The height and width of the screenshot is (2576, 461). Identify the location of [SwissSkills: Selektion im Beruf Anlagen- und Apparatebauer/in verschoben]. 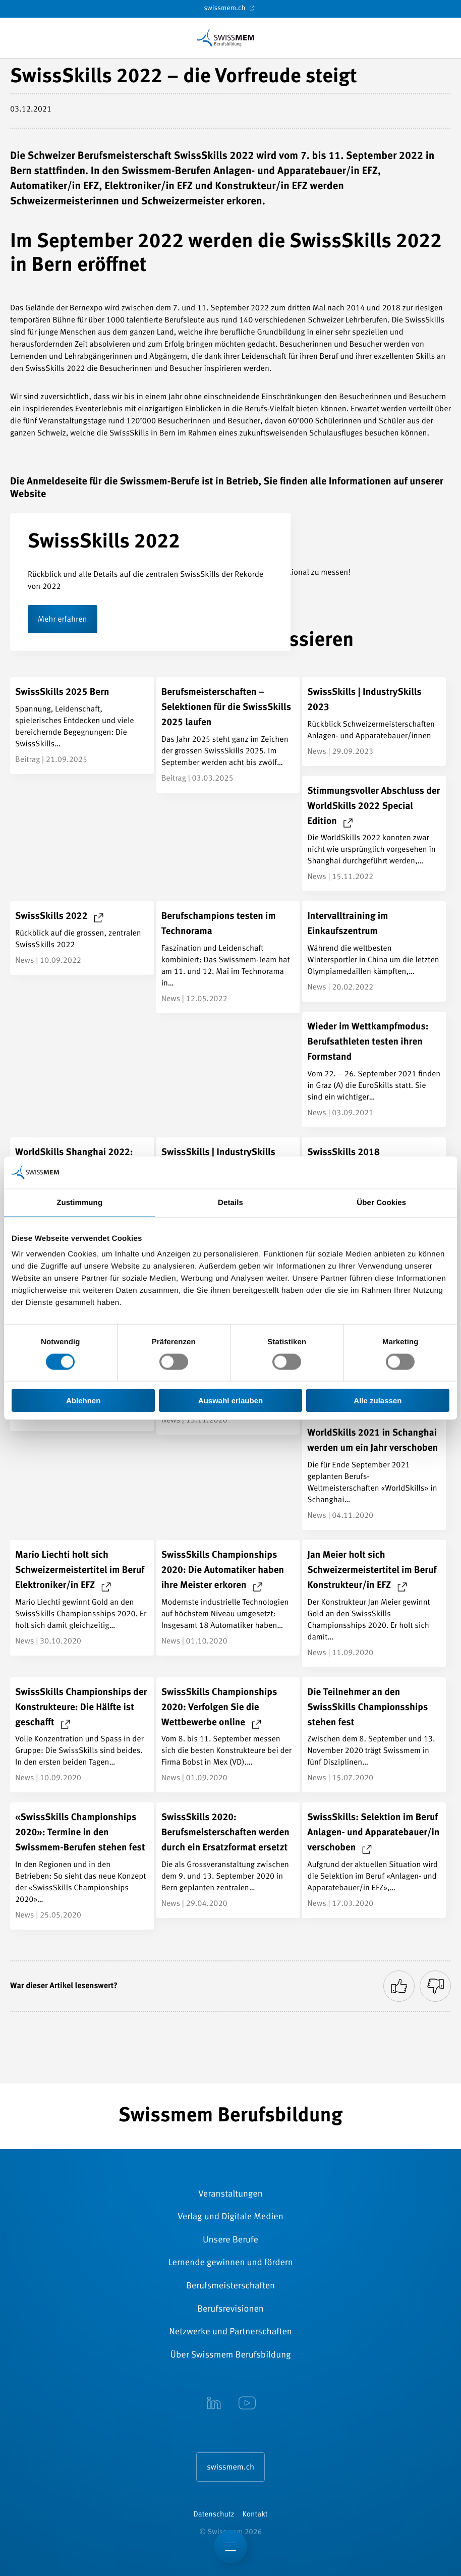
(374, 1860).